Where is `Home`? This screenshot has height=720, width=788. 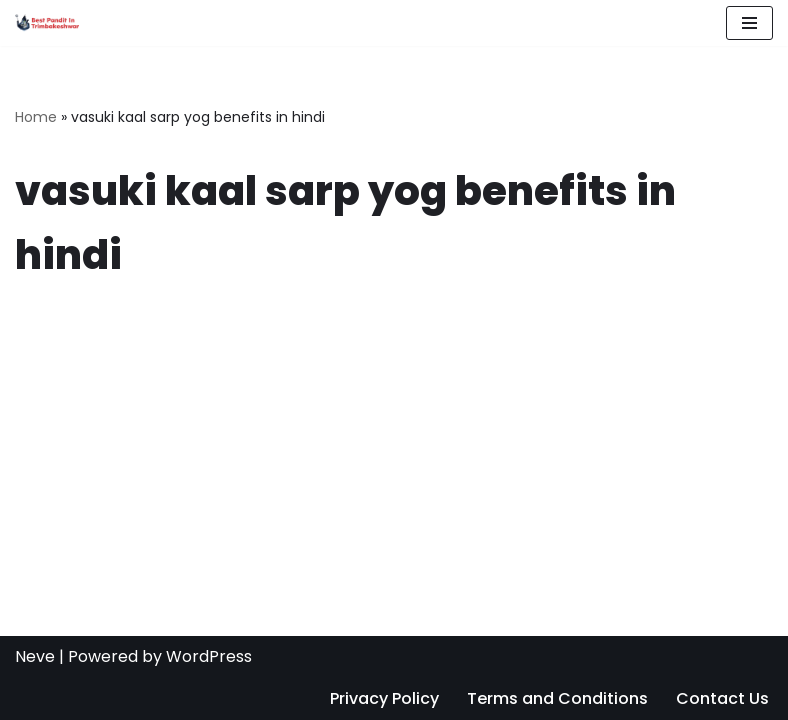 Home is located at coordinates (36, 117).